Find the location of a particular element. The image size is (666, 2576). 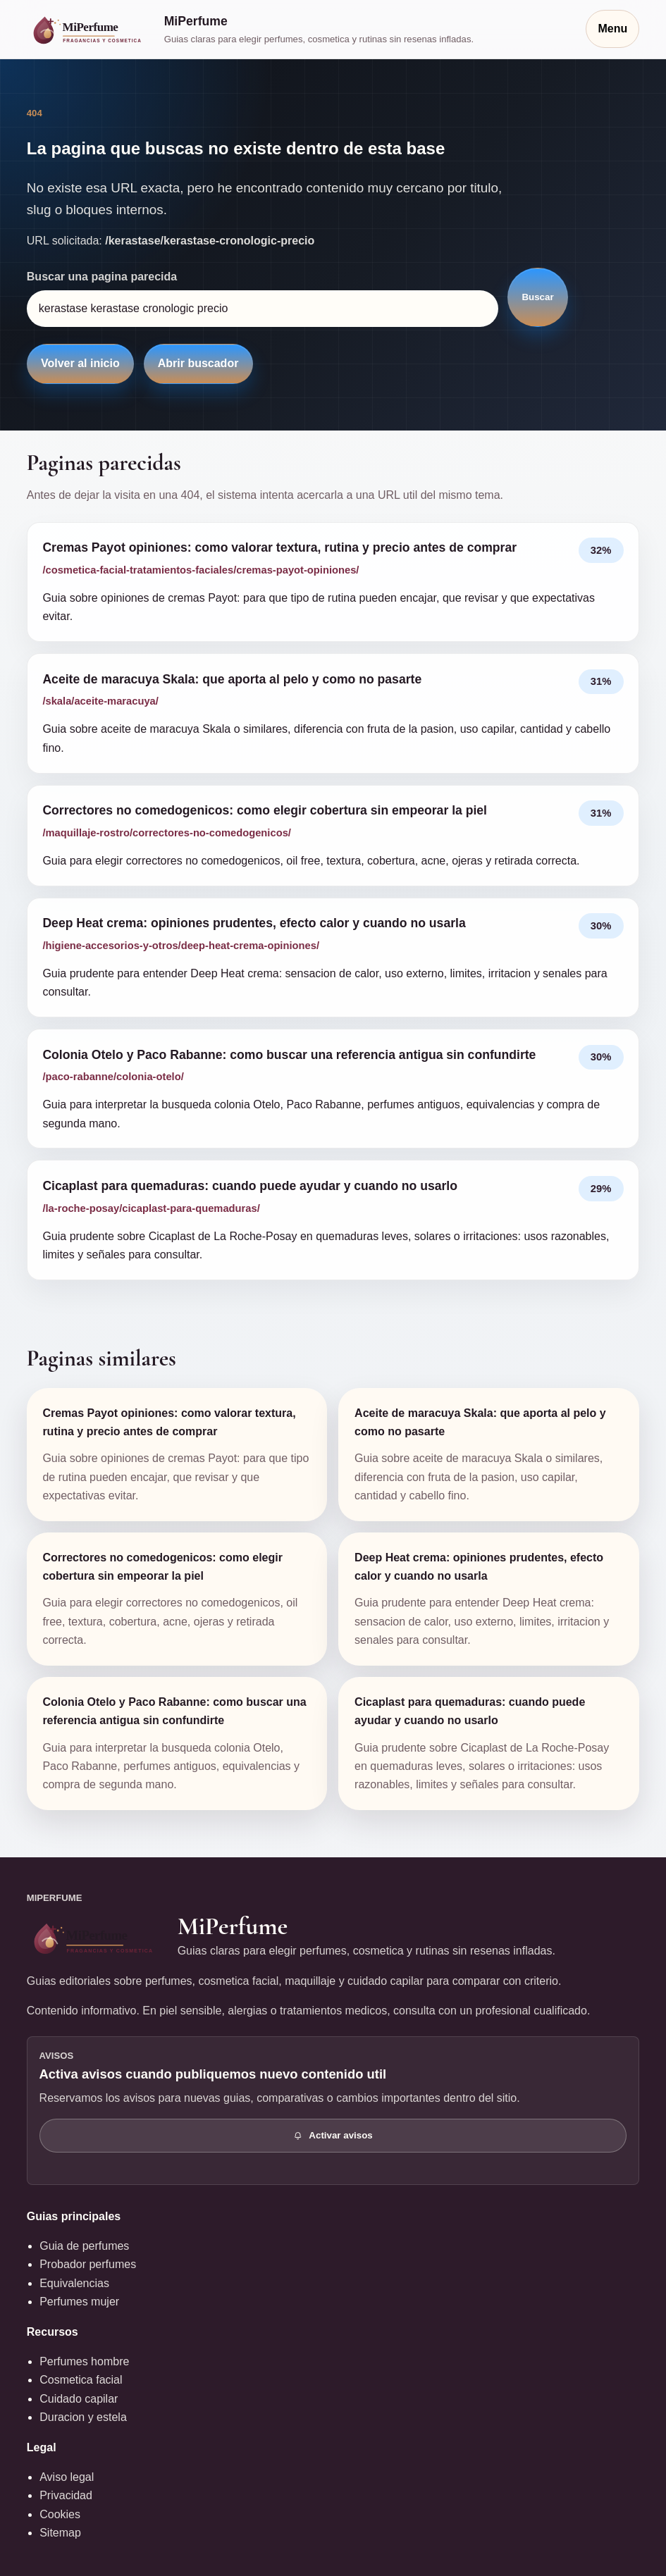

Volver al inicio is located at coordinates (80, 363).